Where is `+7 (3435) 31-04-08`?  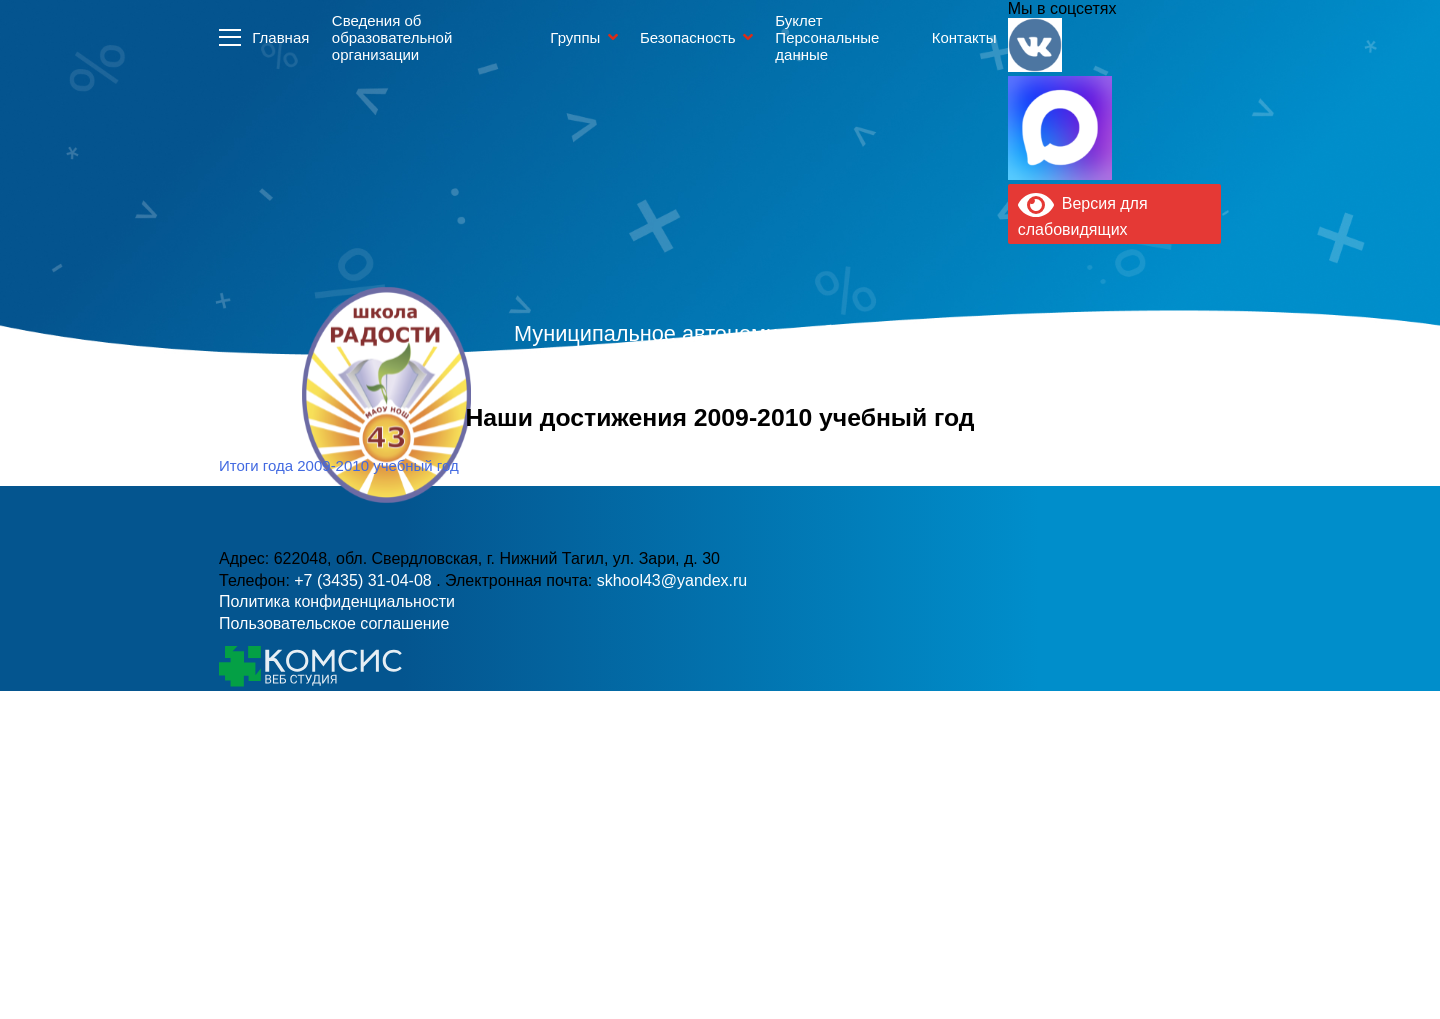 +7 (3435) 31-04-08 is located at coordinates (651, 435).